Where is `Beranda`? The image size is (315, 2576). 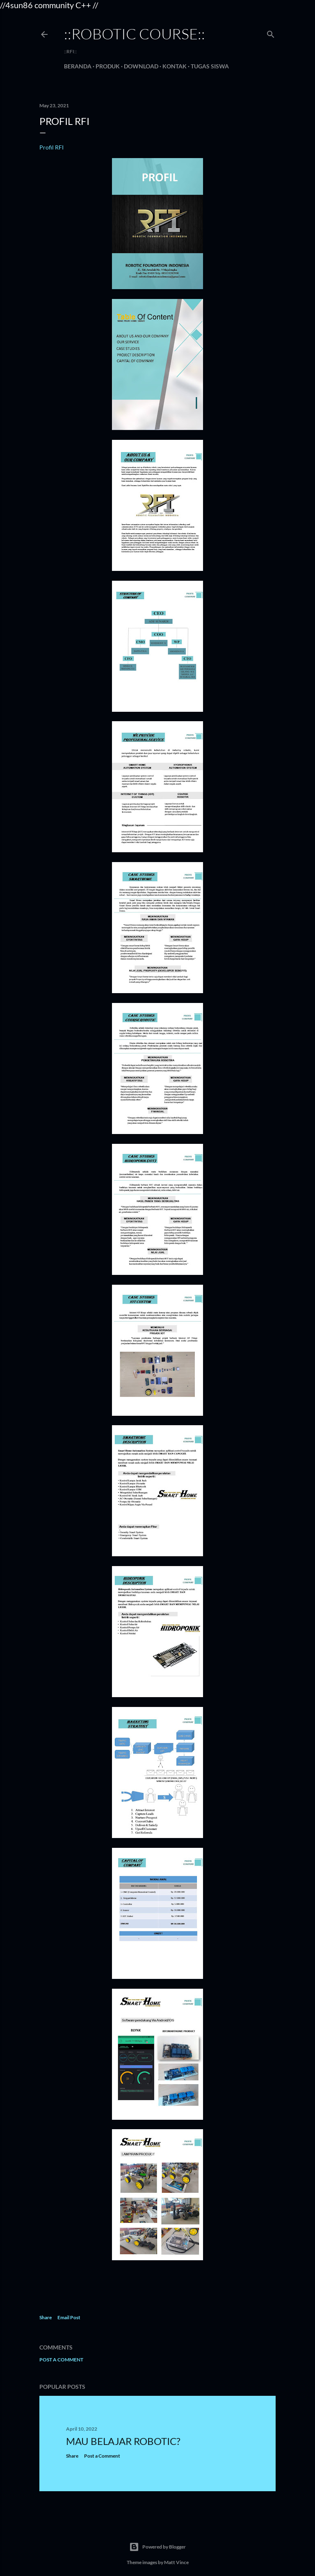 Beranda is located at coordinates (77, 66).